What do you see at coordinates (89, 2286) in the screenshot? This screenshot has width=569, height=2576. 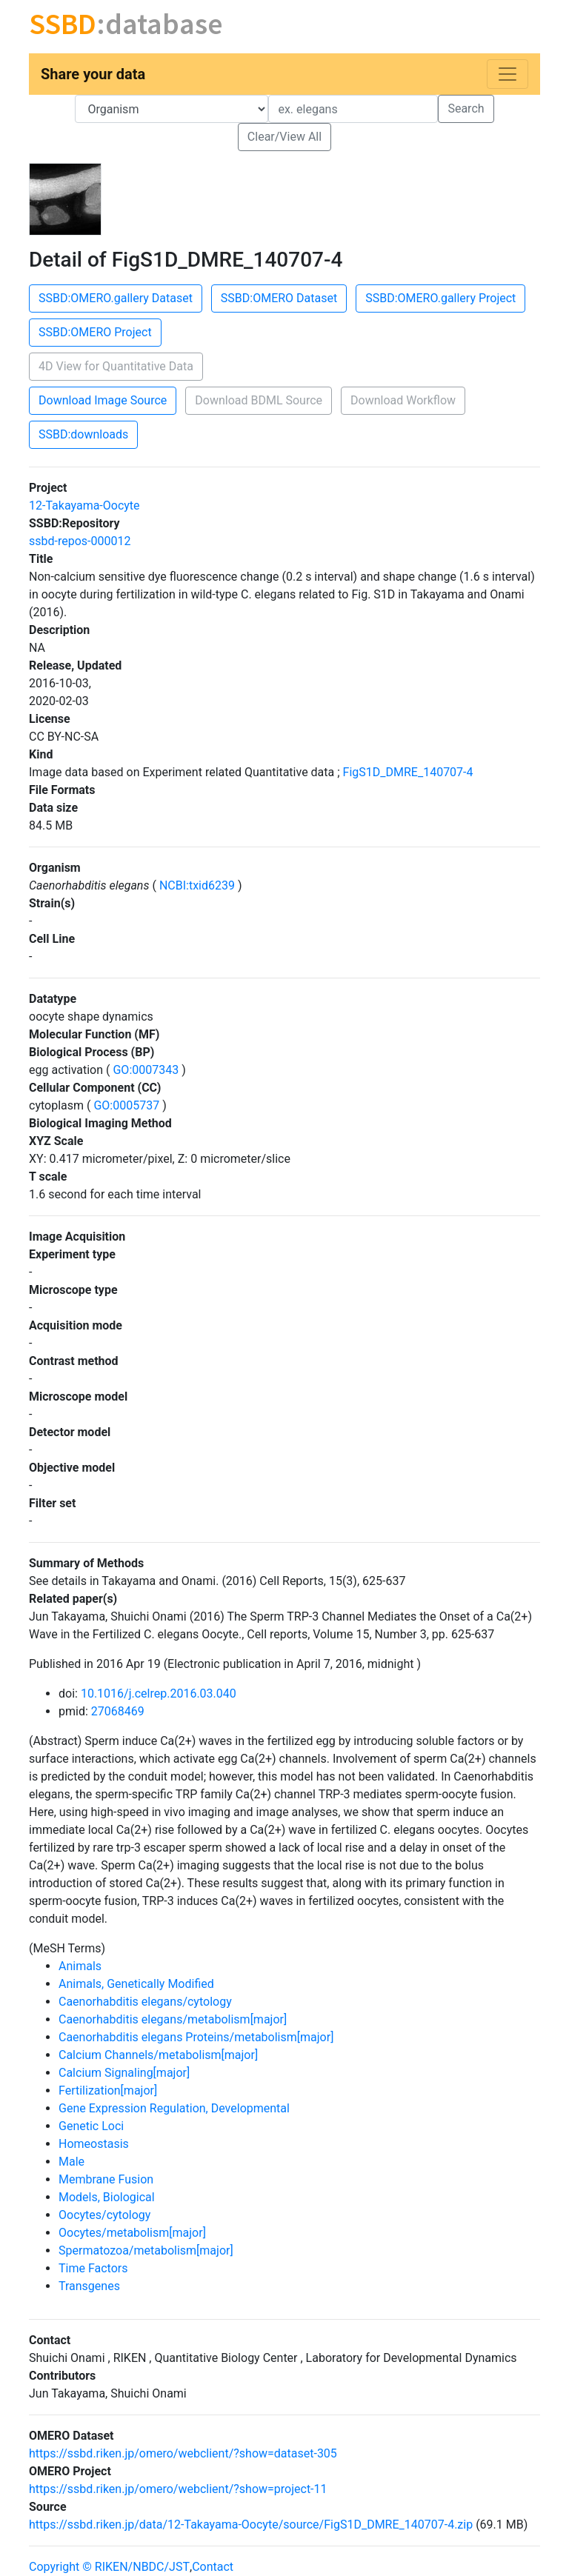 I see `Transgenes` at bounding box center [89, 2286].